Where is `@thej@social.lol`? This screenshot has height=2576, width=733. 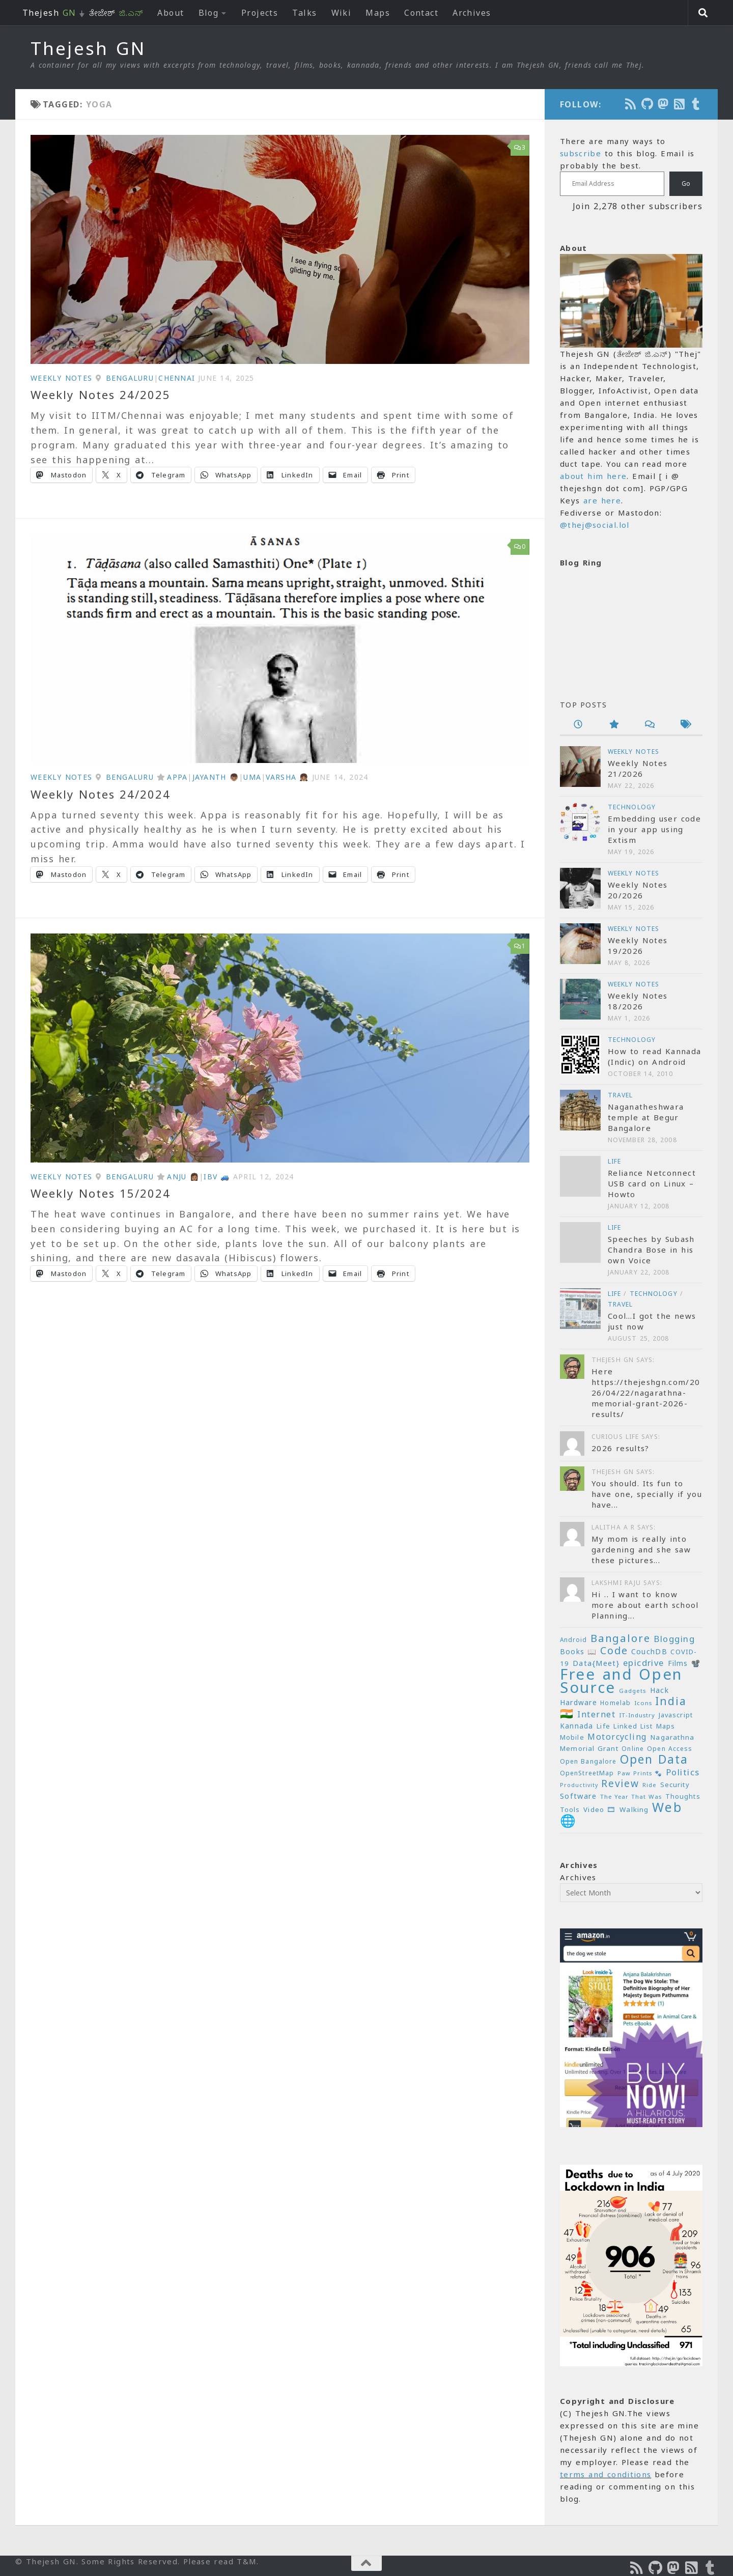 @thej@social.lol is located at coordinates (595, 525).